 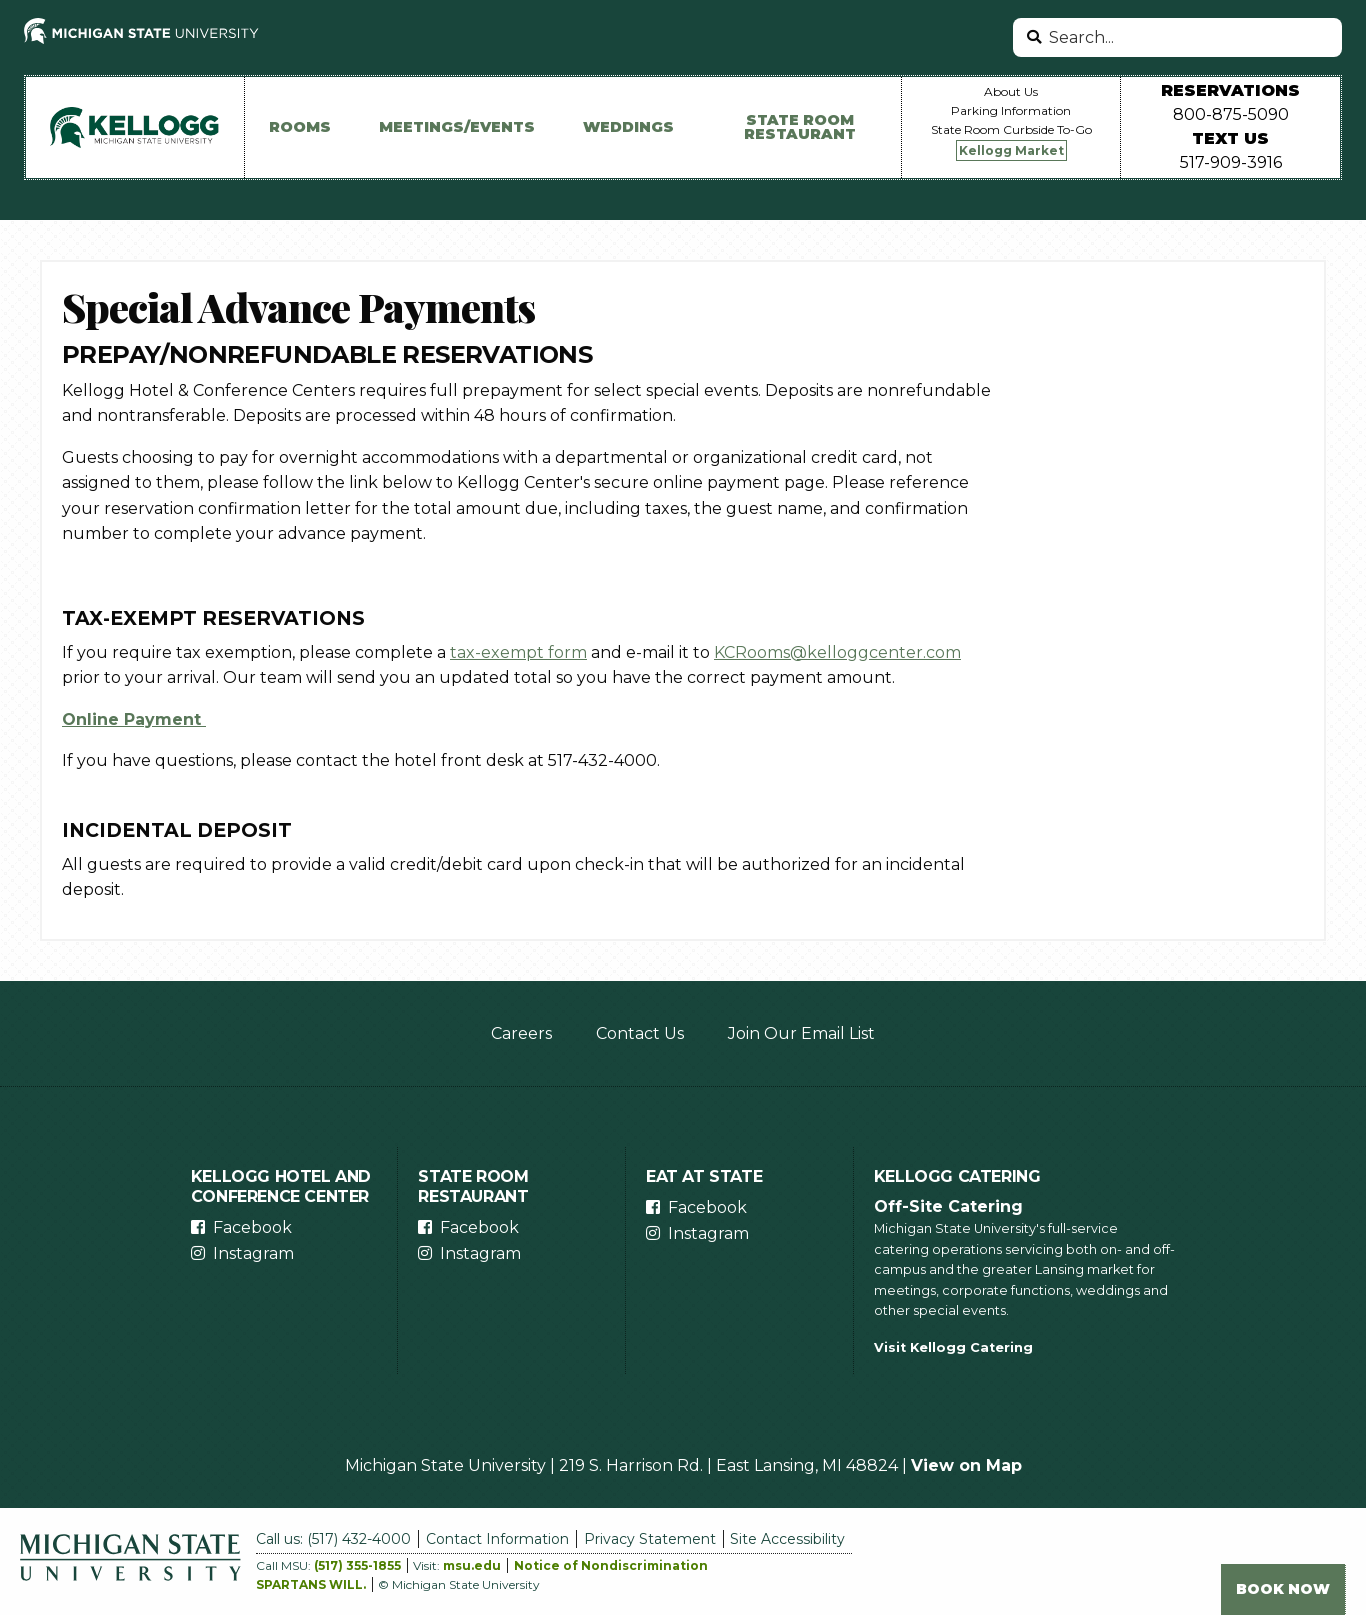 I want to click on State Room Restaurant, so click(x=800, y=127).